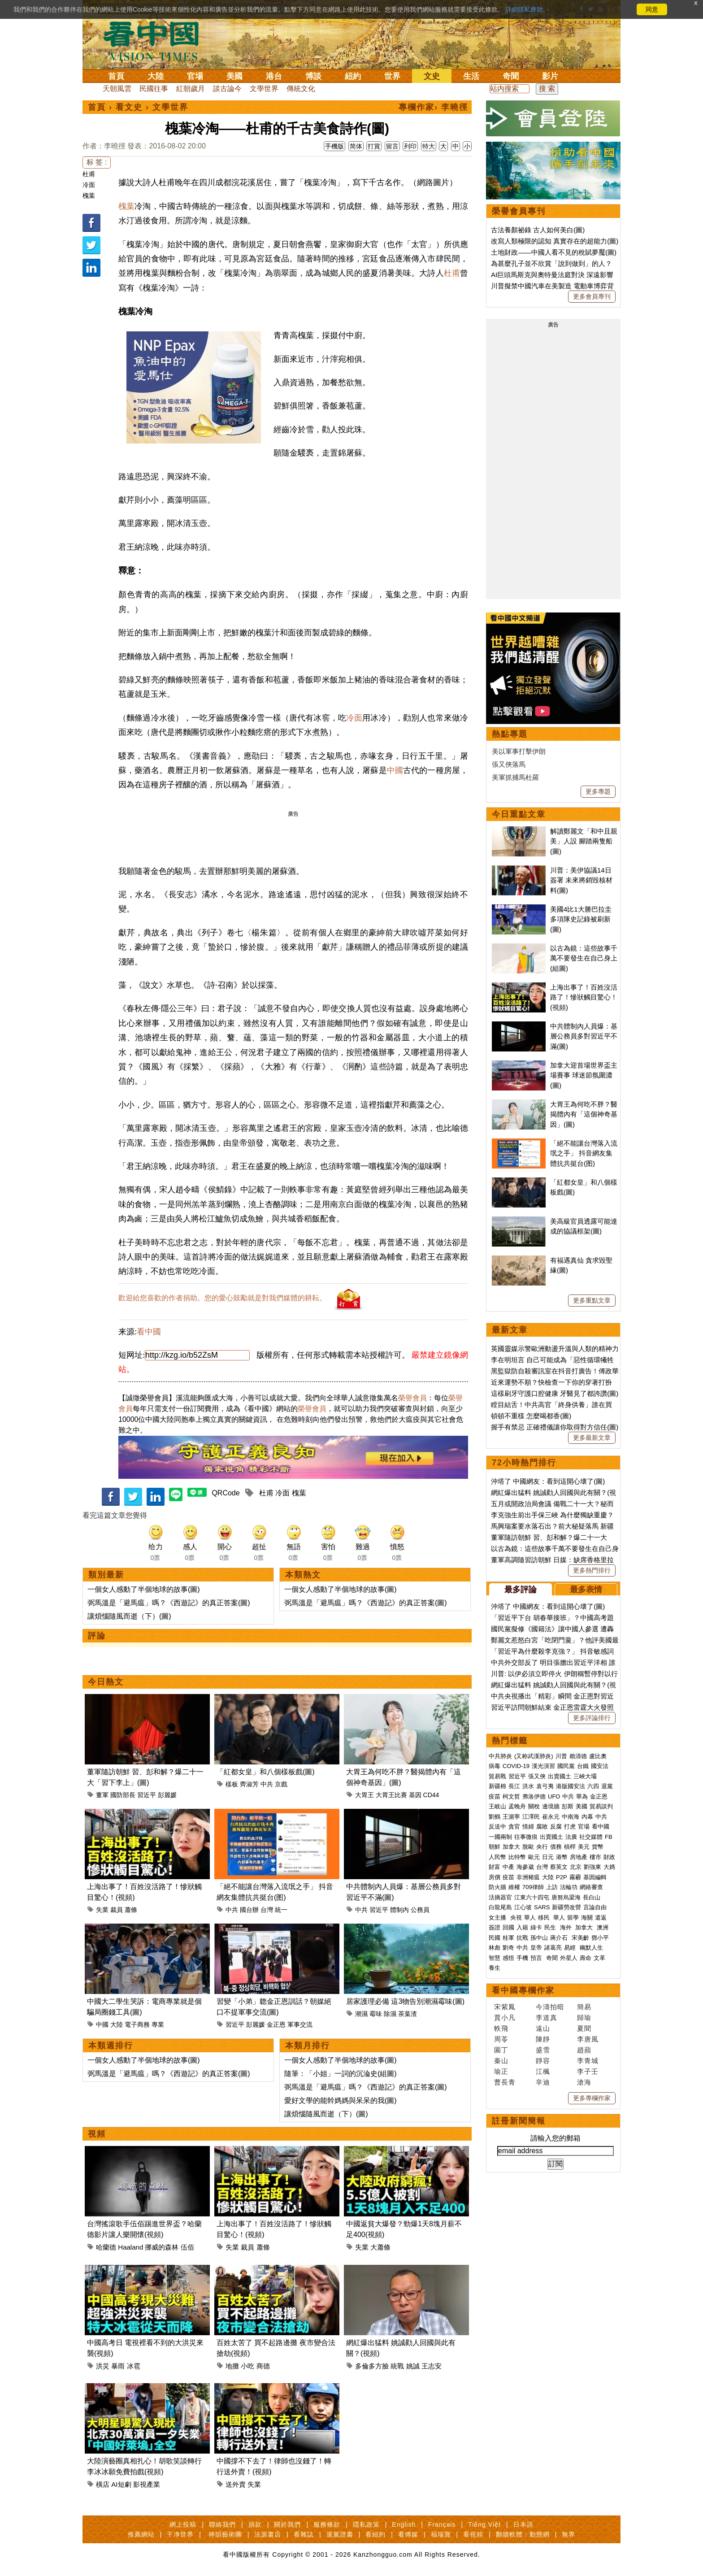  Describe the element at coordinates (287, 2524) in the screenshot. I see `關於我們` at that location.